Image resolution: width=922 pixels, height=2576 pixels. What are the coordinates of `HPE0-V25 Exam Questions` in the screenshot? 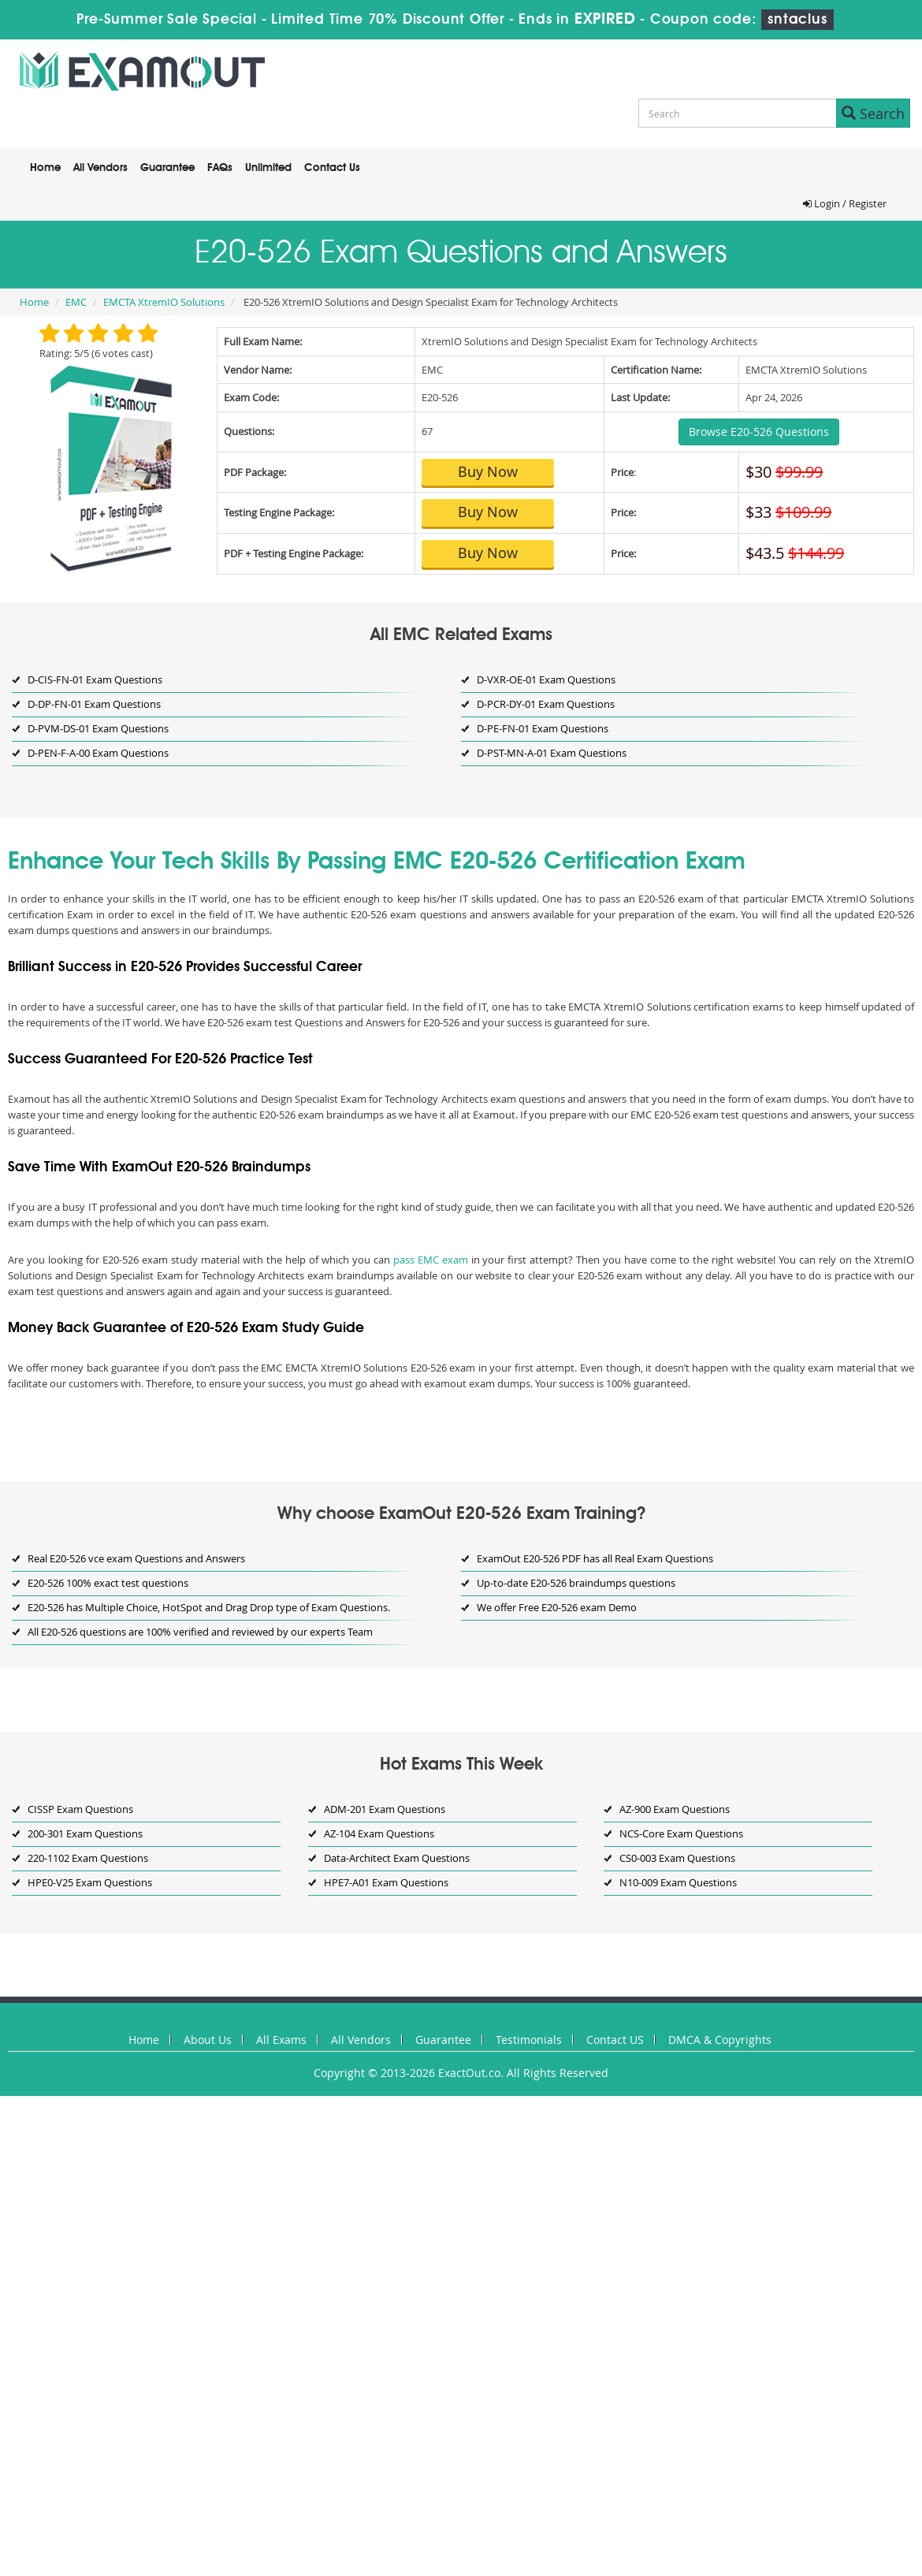 It's located at (90, 1882).